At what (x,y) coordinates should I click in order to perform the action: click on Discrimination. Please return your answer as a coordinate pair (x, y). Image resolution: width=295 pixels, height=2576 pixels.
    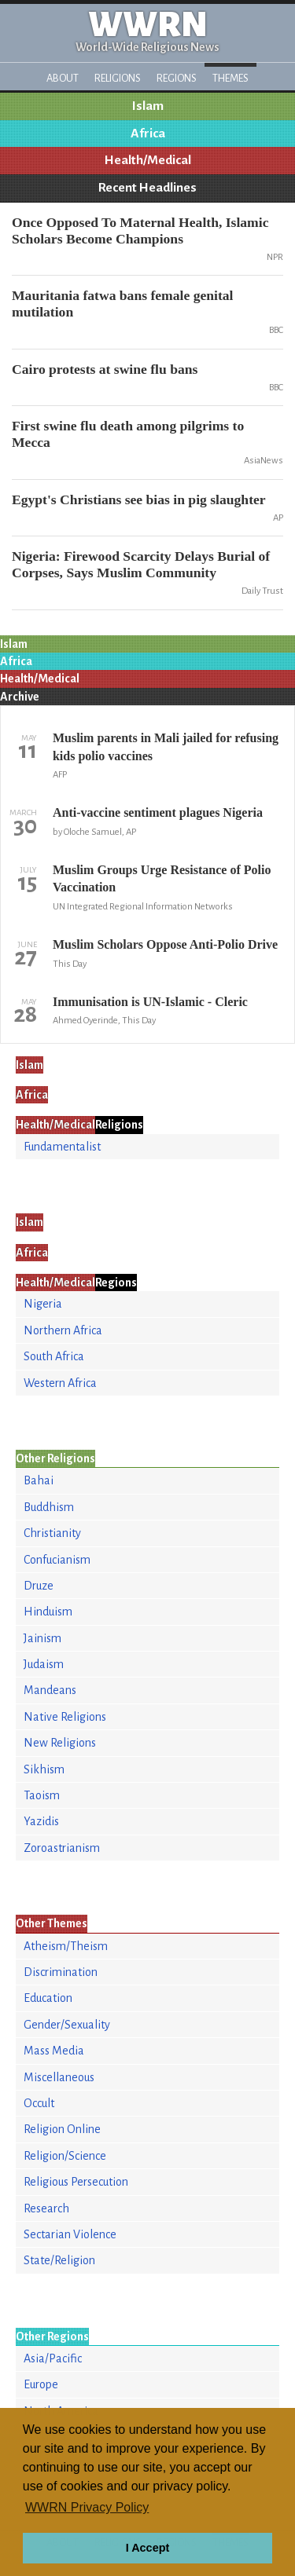
    Looking at the image, I should click on (61, 1972).